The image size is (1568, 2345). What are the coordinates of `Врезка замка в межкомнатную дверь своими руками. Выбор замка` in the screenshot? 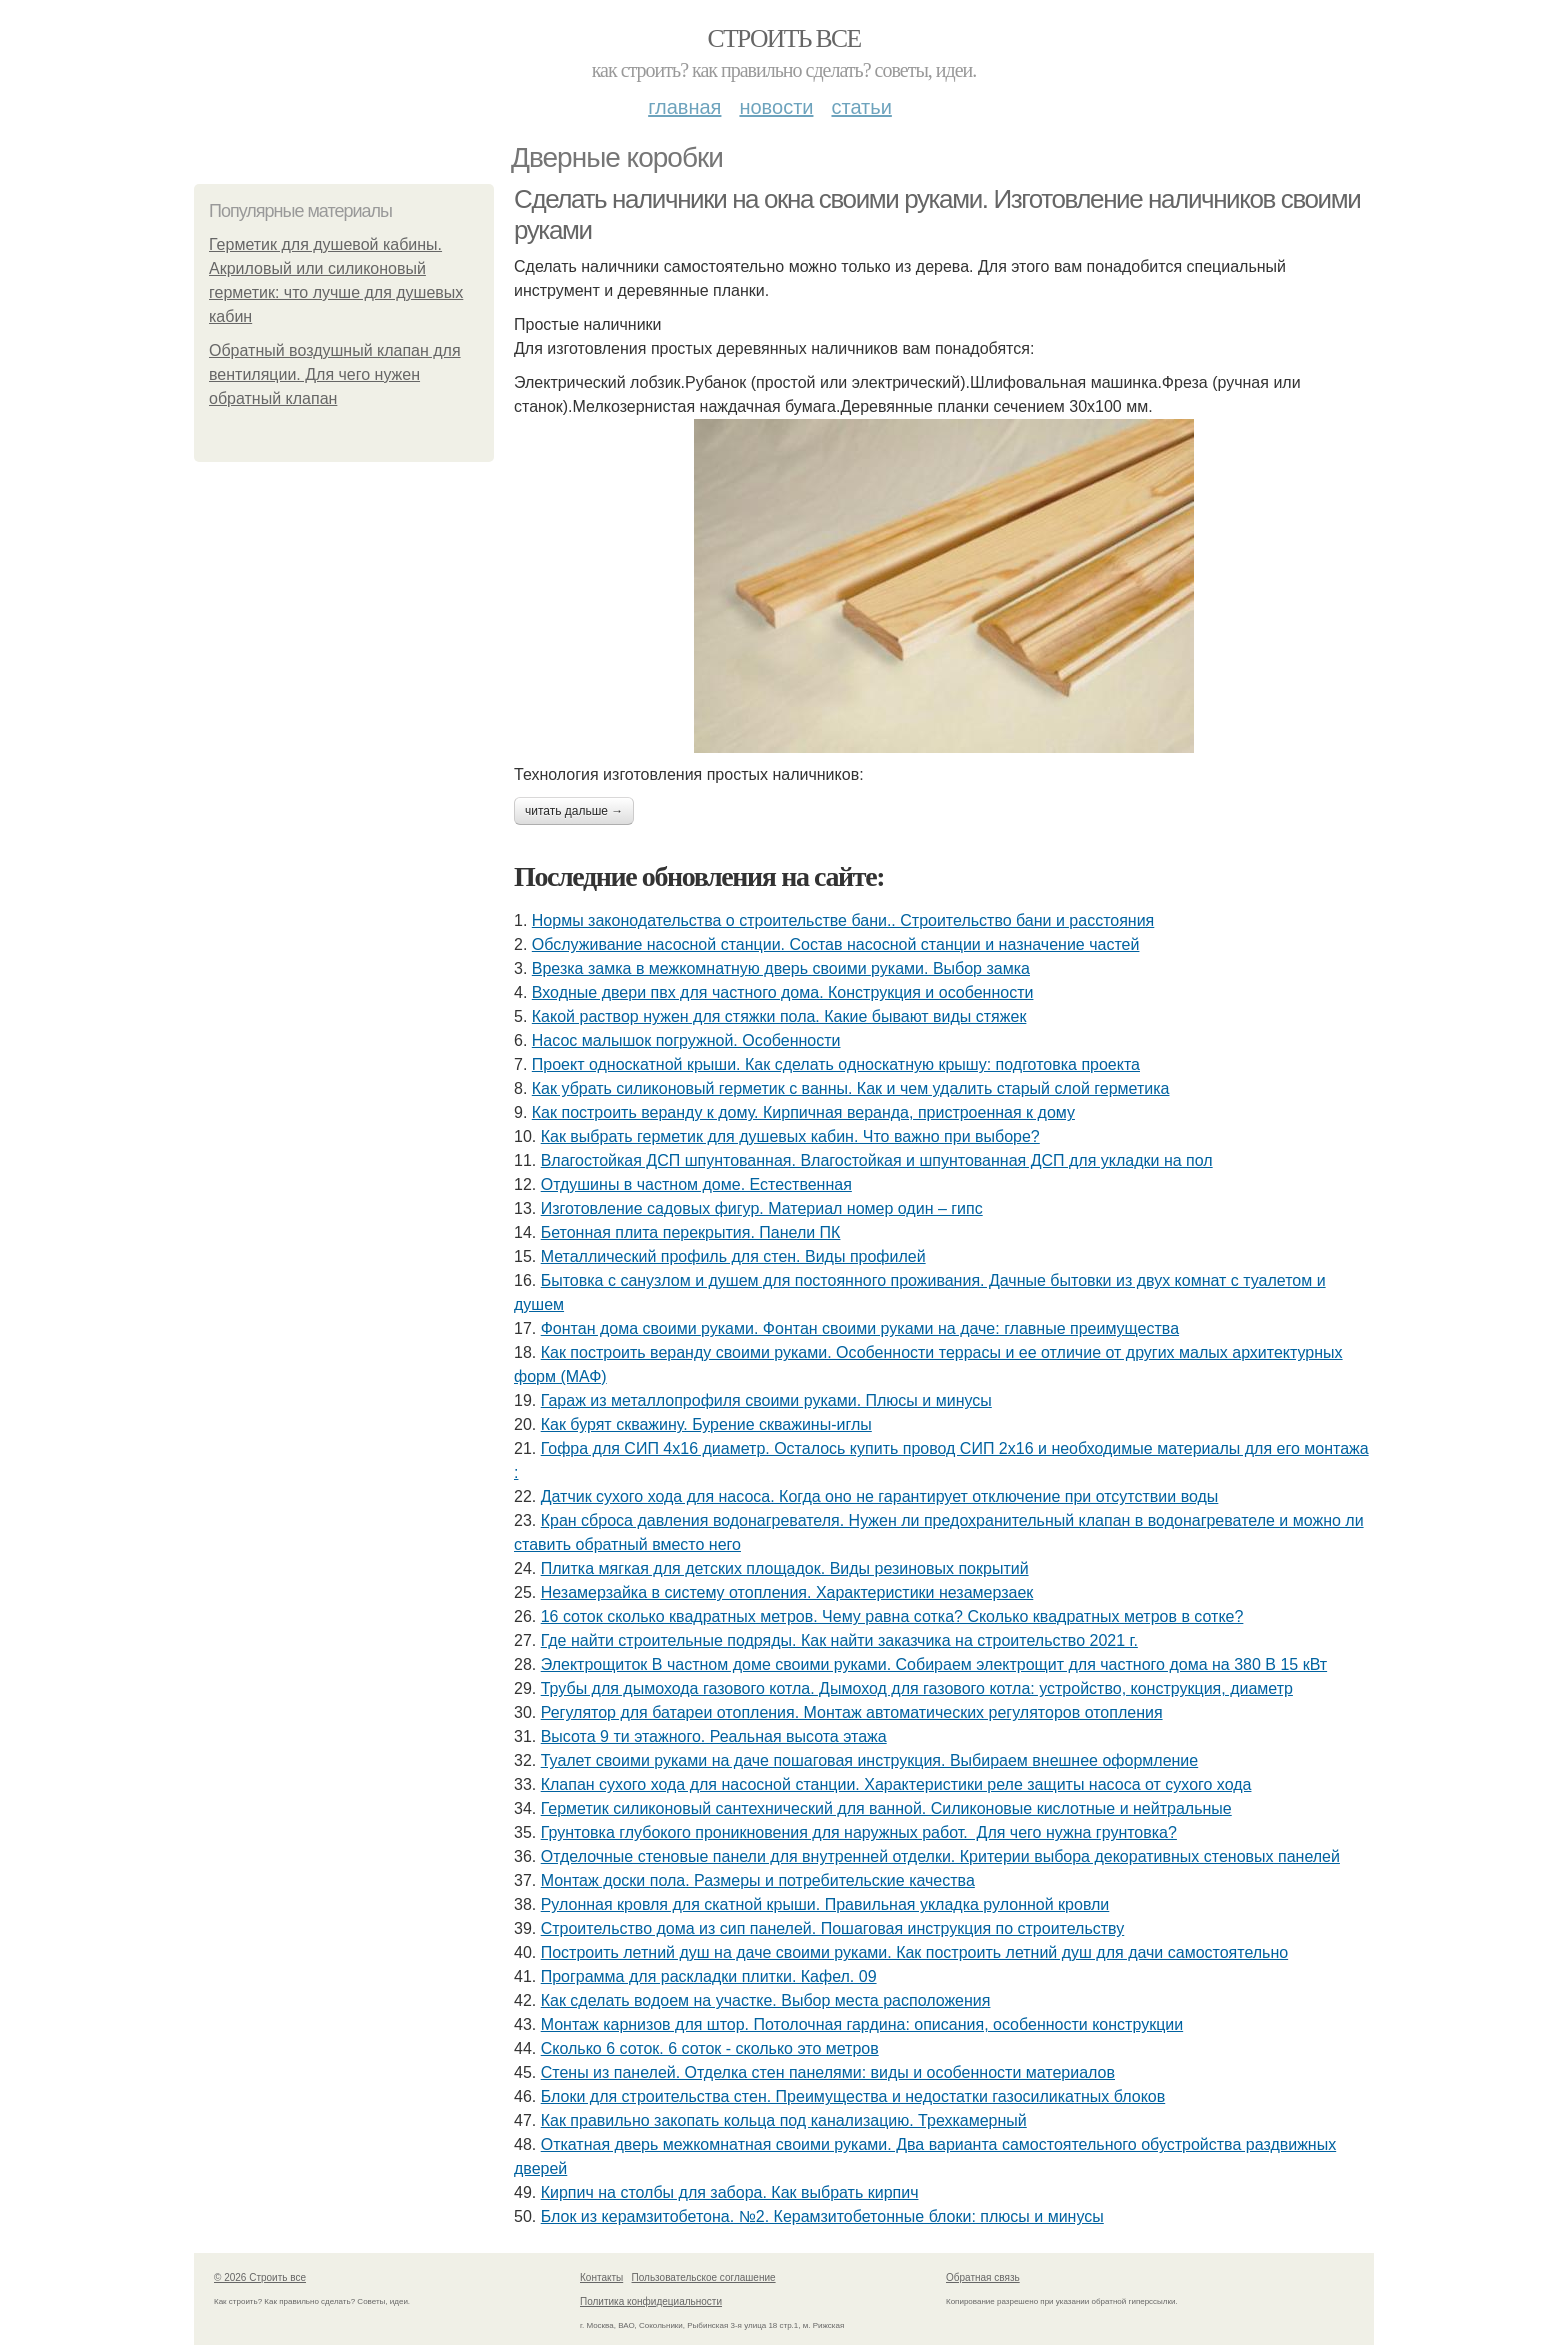 It's located at (781, 968).